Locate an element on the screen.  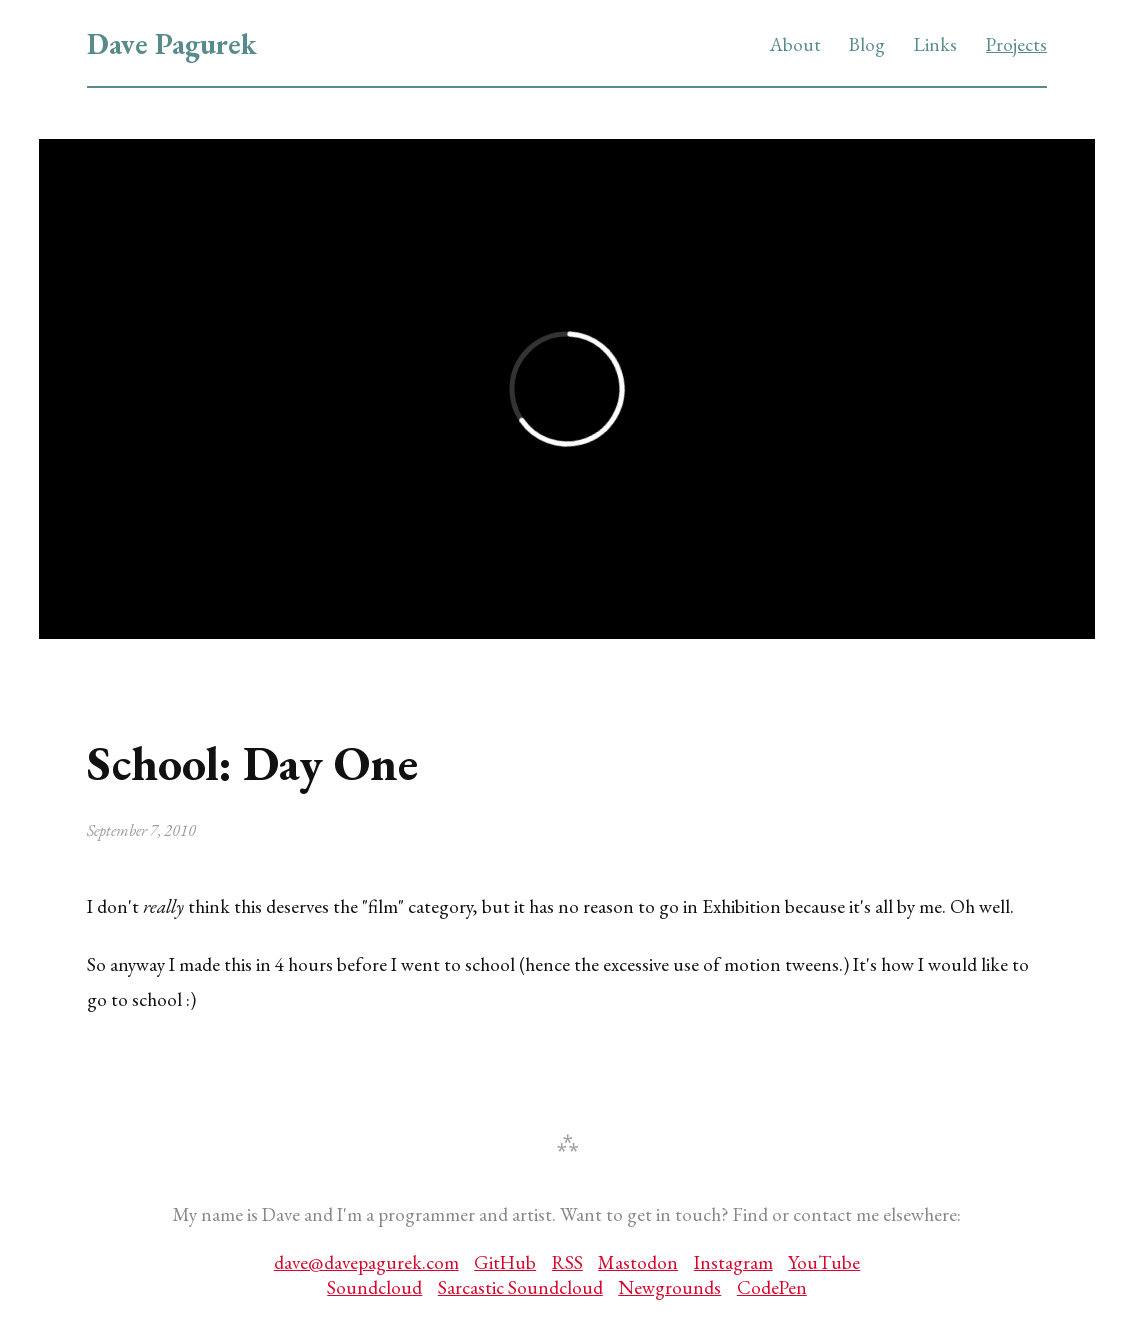
About is located at coordinates (795, 44).